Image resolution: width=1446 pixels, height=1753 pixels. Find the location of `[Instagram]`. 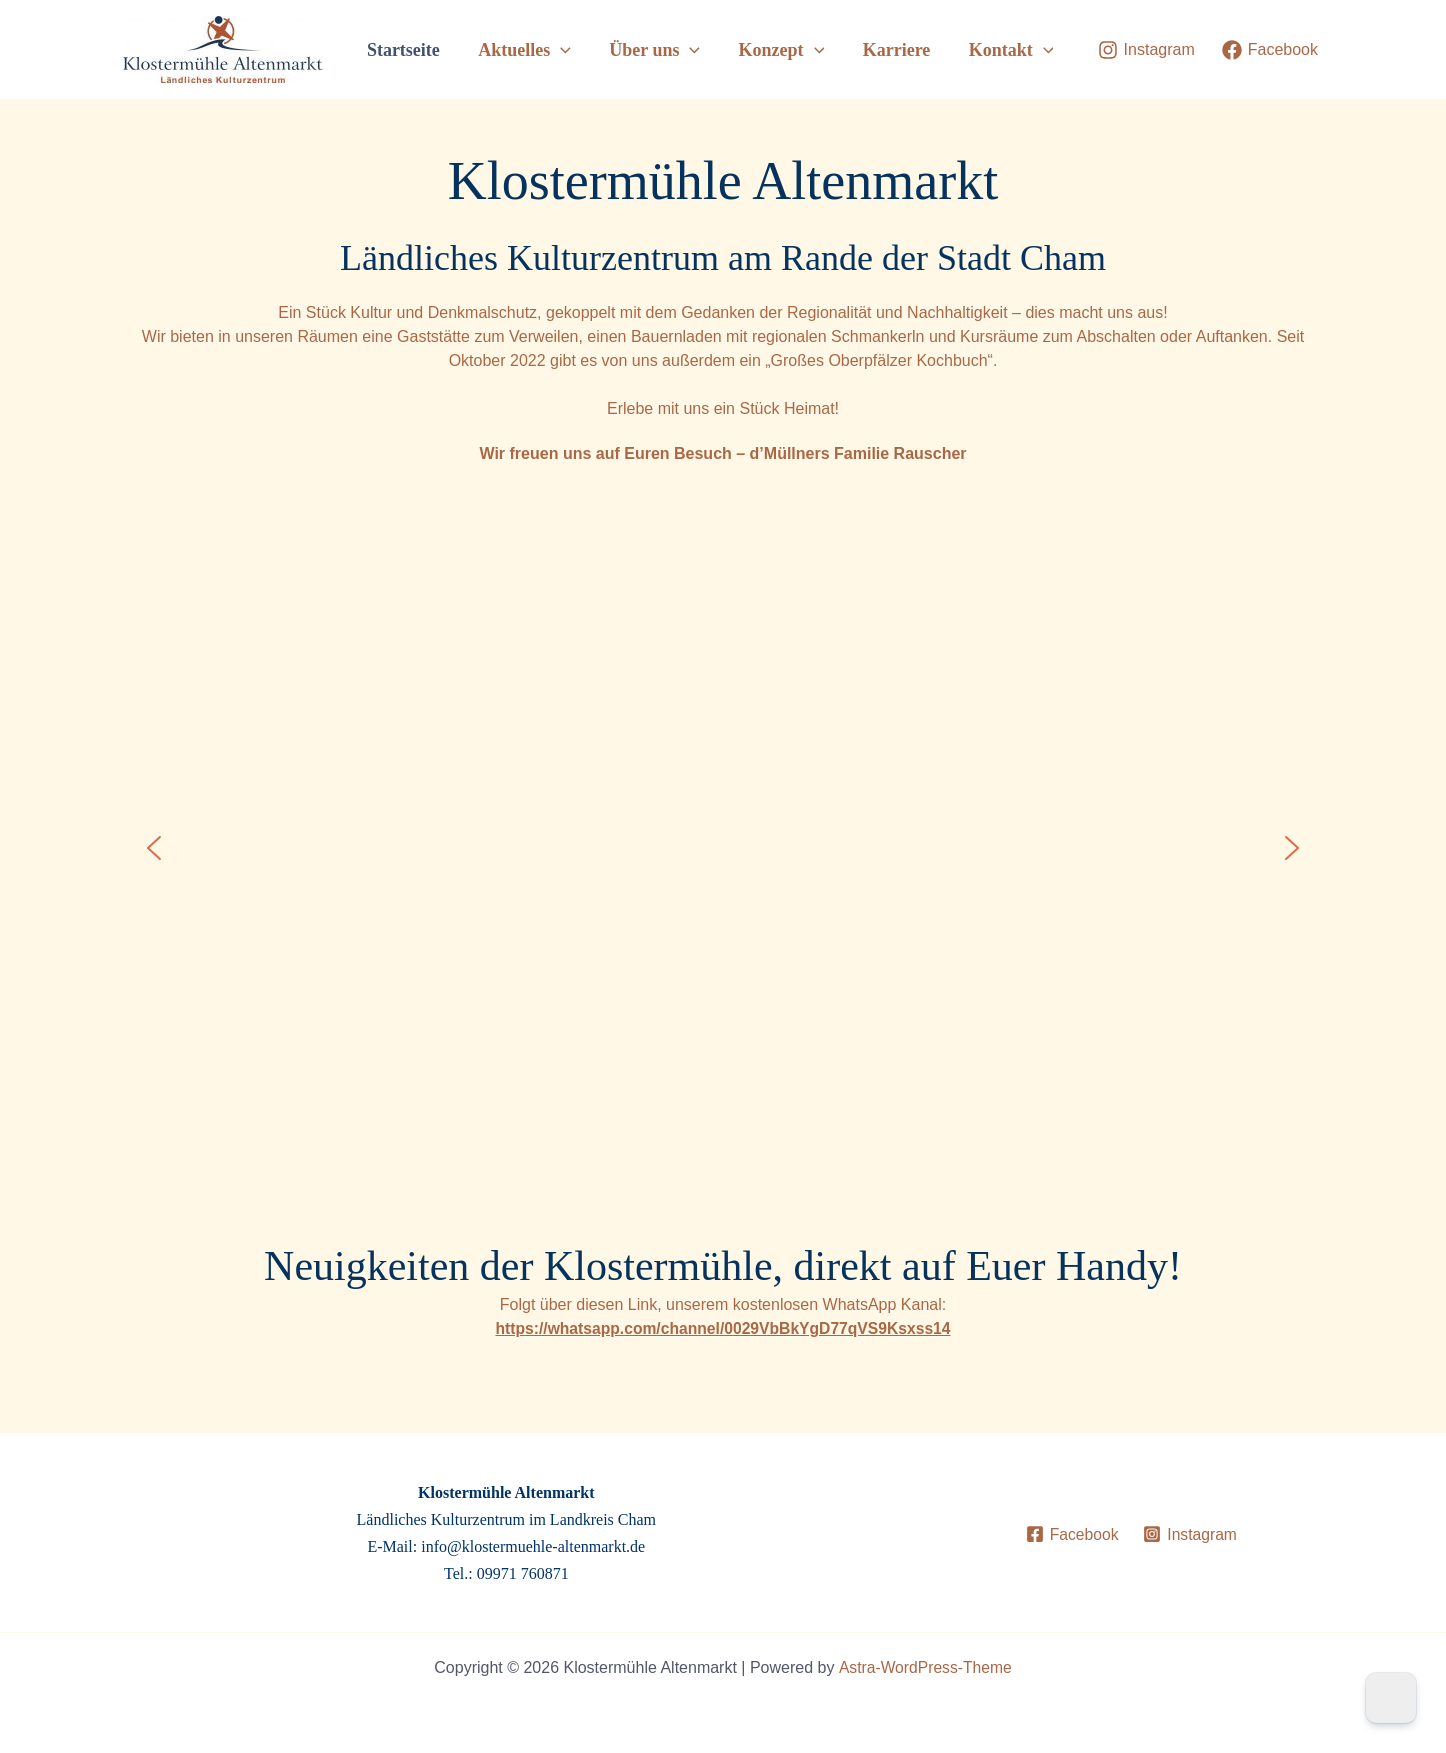

[Instagram] is located at coordinates (1146, 50).